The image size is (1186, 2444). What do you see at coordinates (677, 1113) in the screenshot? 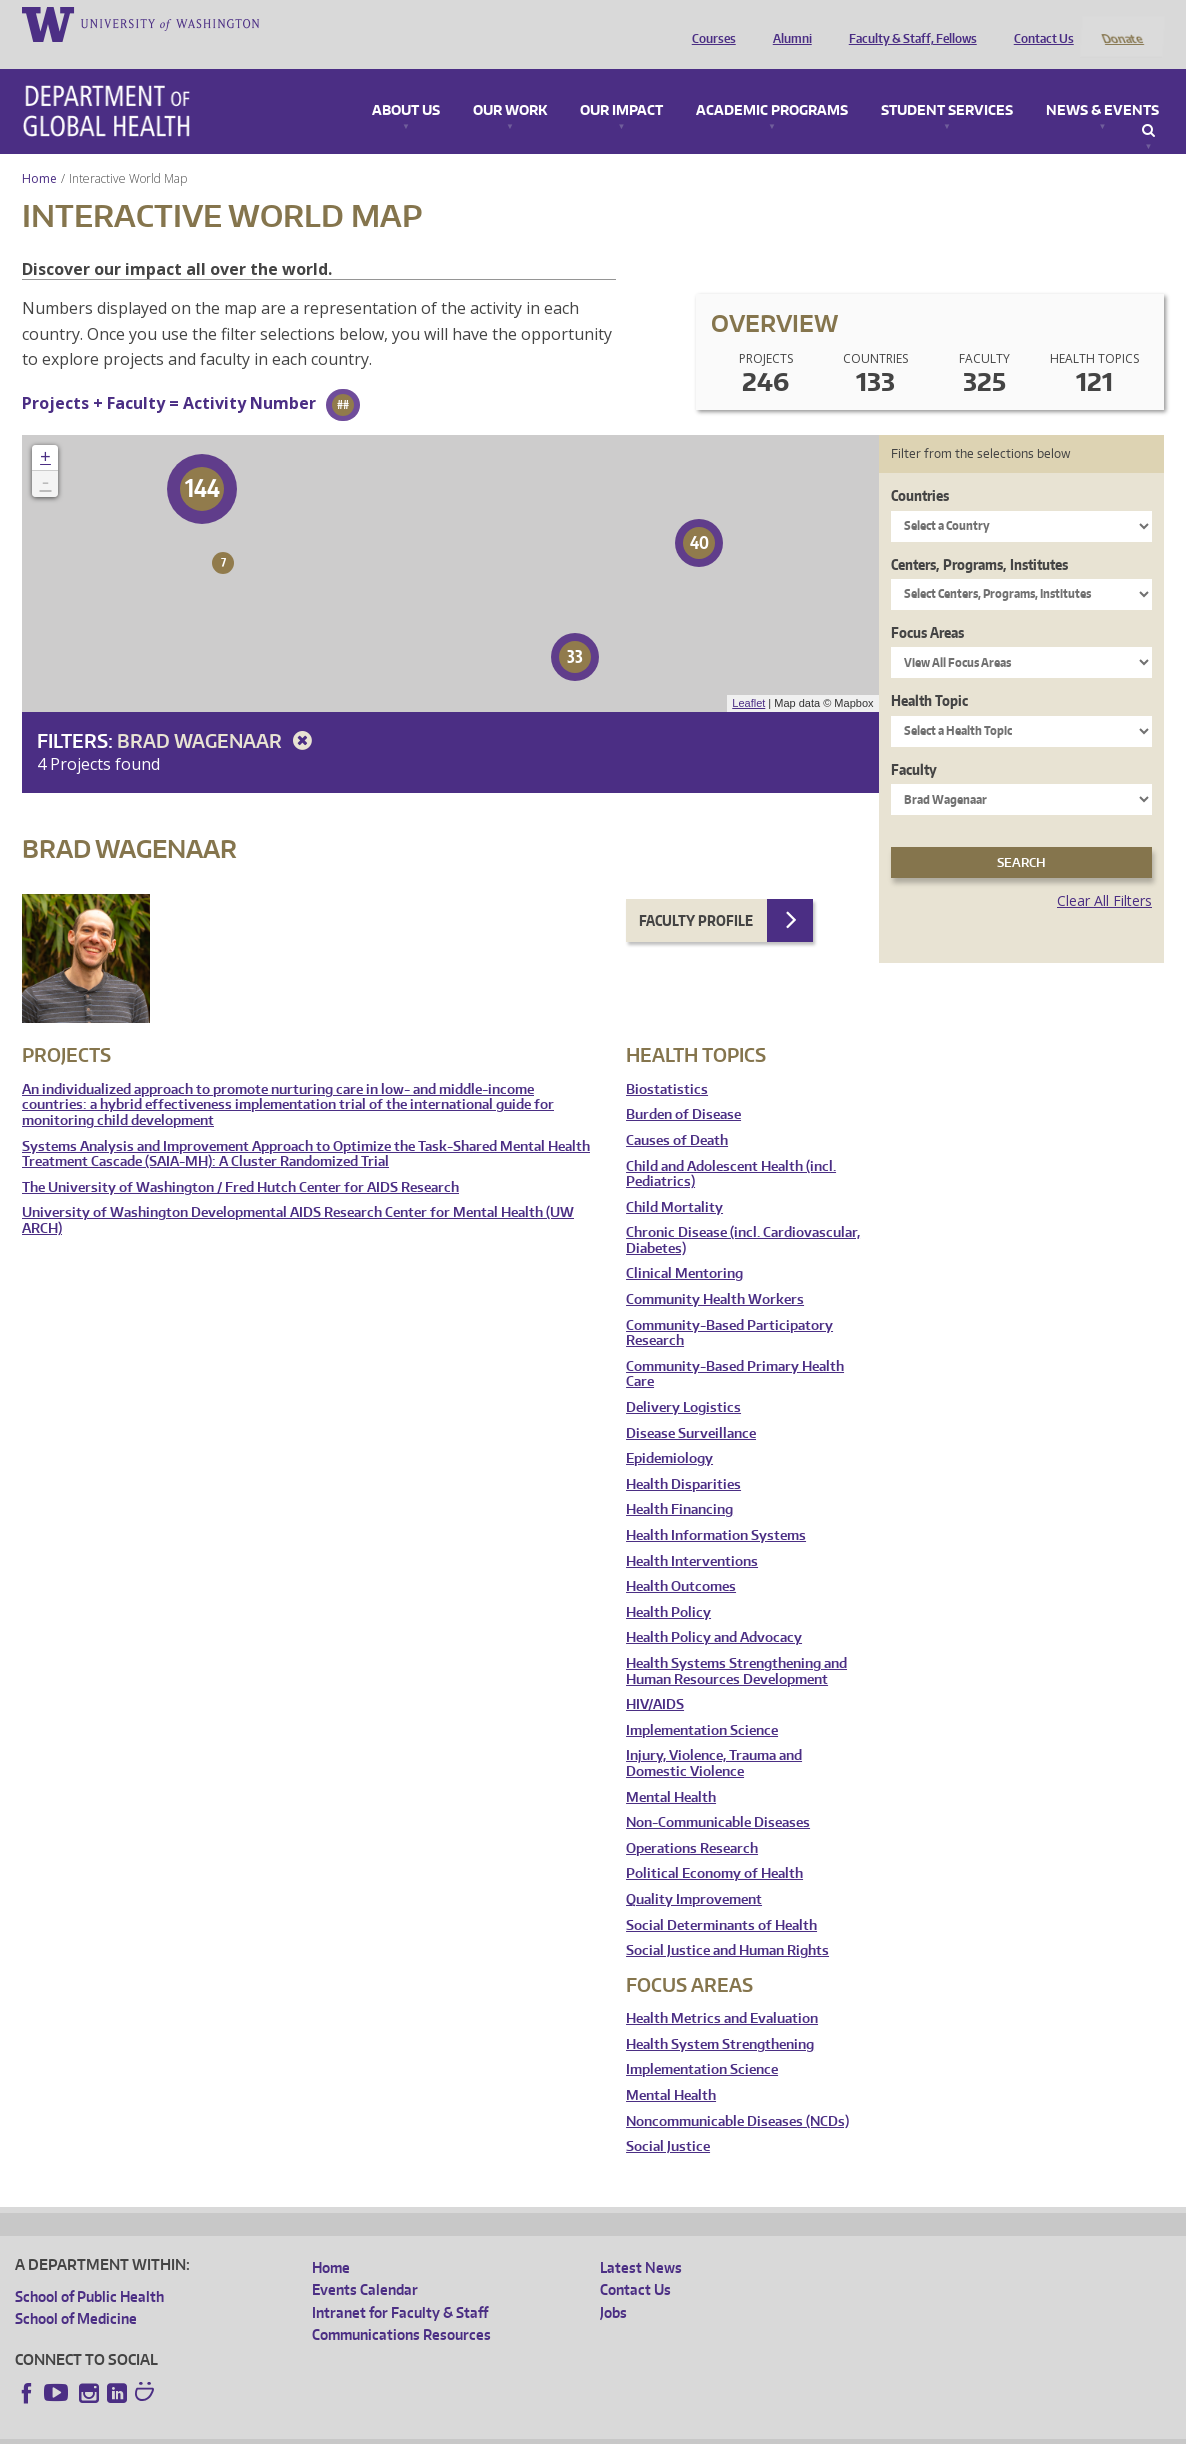
I see `Causes of Death` at bounding box center [677, 1113].